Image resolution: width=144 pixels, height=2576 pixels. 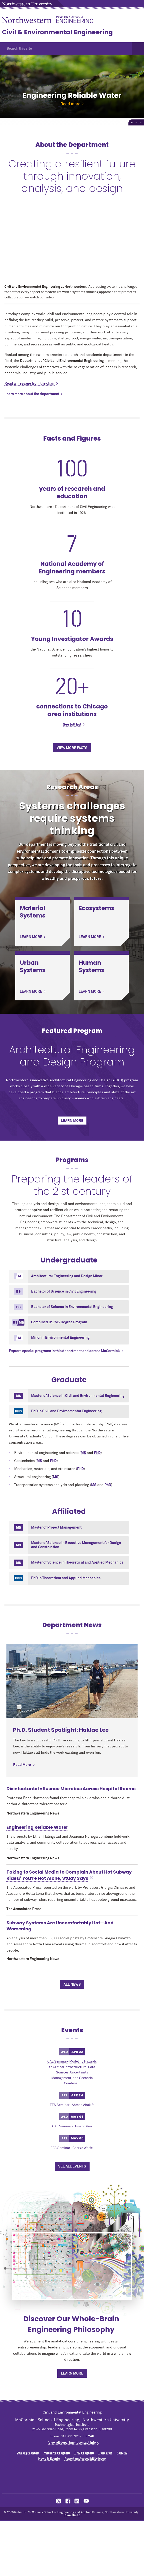 I want to click on Faculty, so click(x=122, y=2453).